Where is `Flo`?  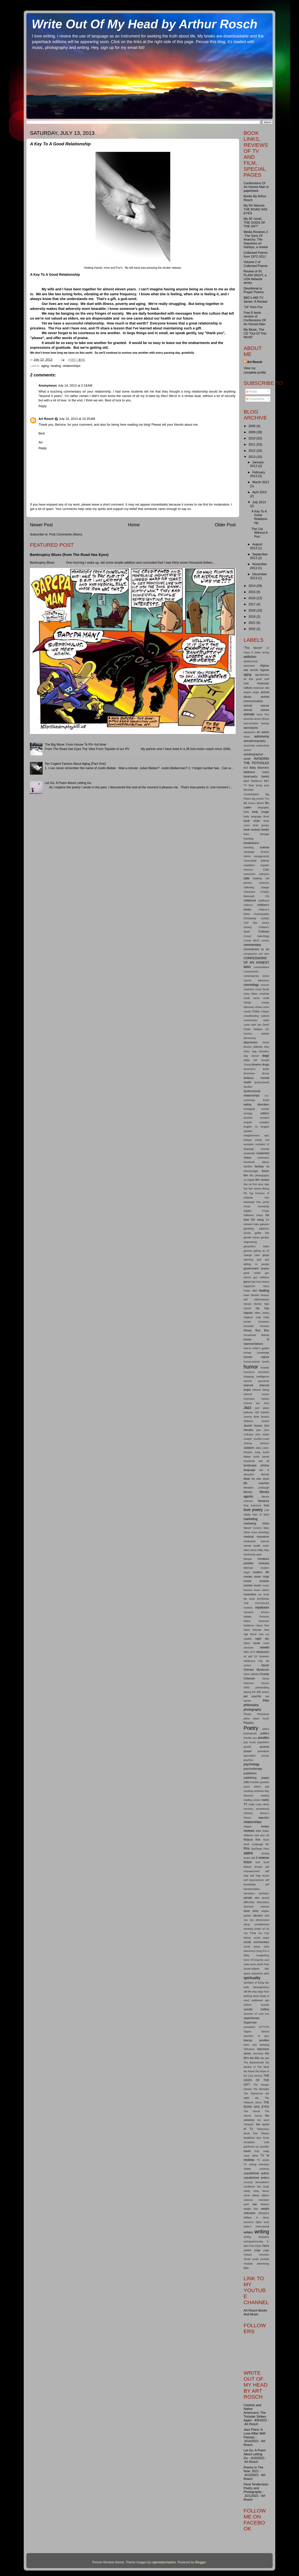
Flo is located at coordinates (245, 1193).